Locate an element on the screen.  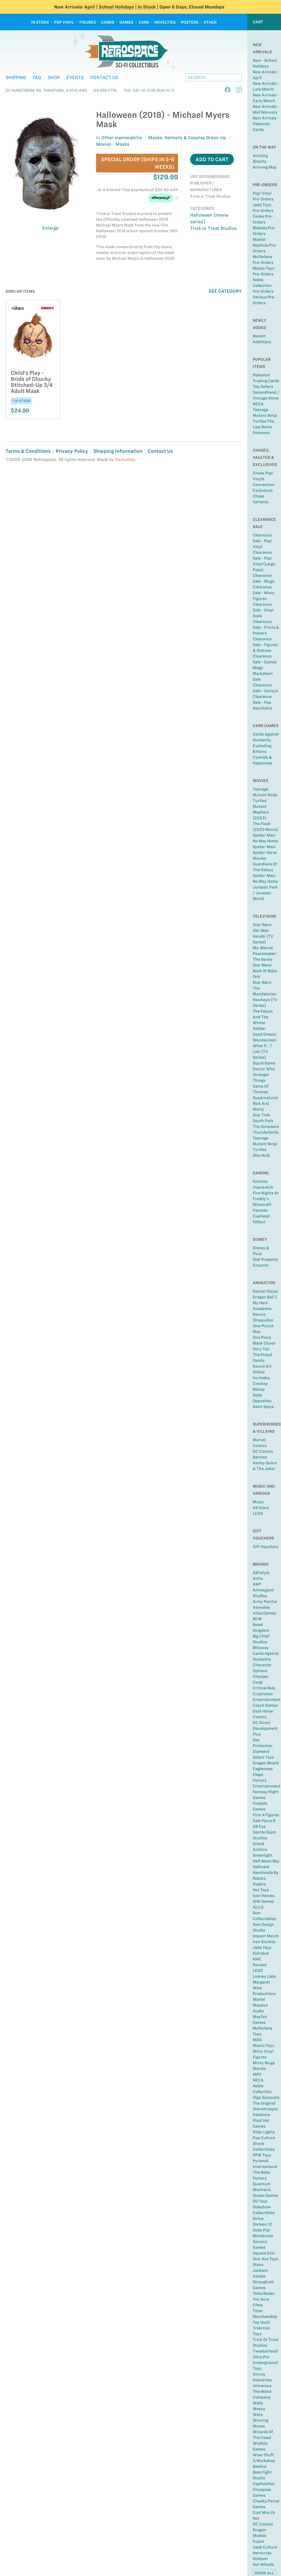
Atlas Games is located at coordinates (264, 1613).